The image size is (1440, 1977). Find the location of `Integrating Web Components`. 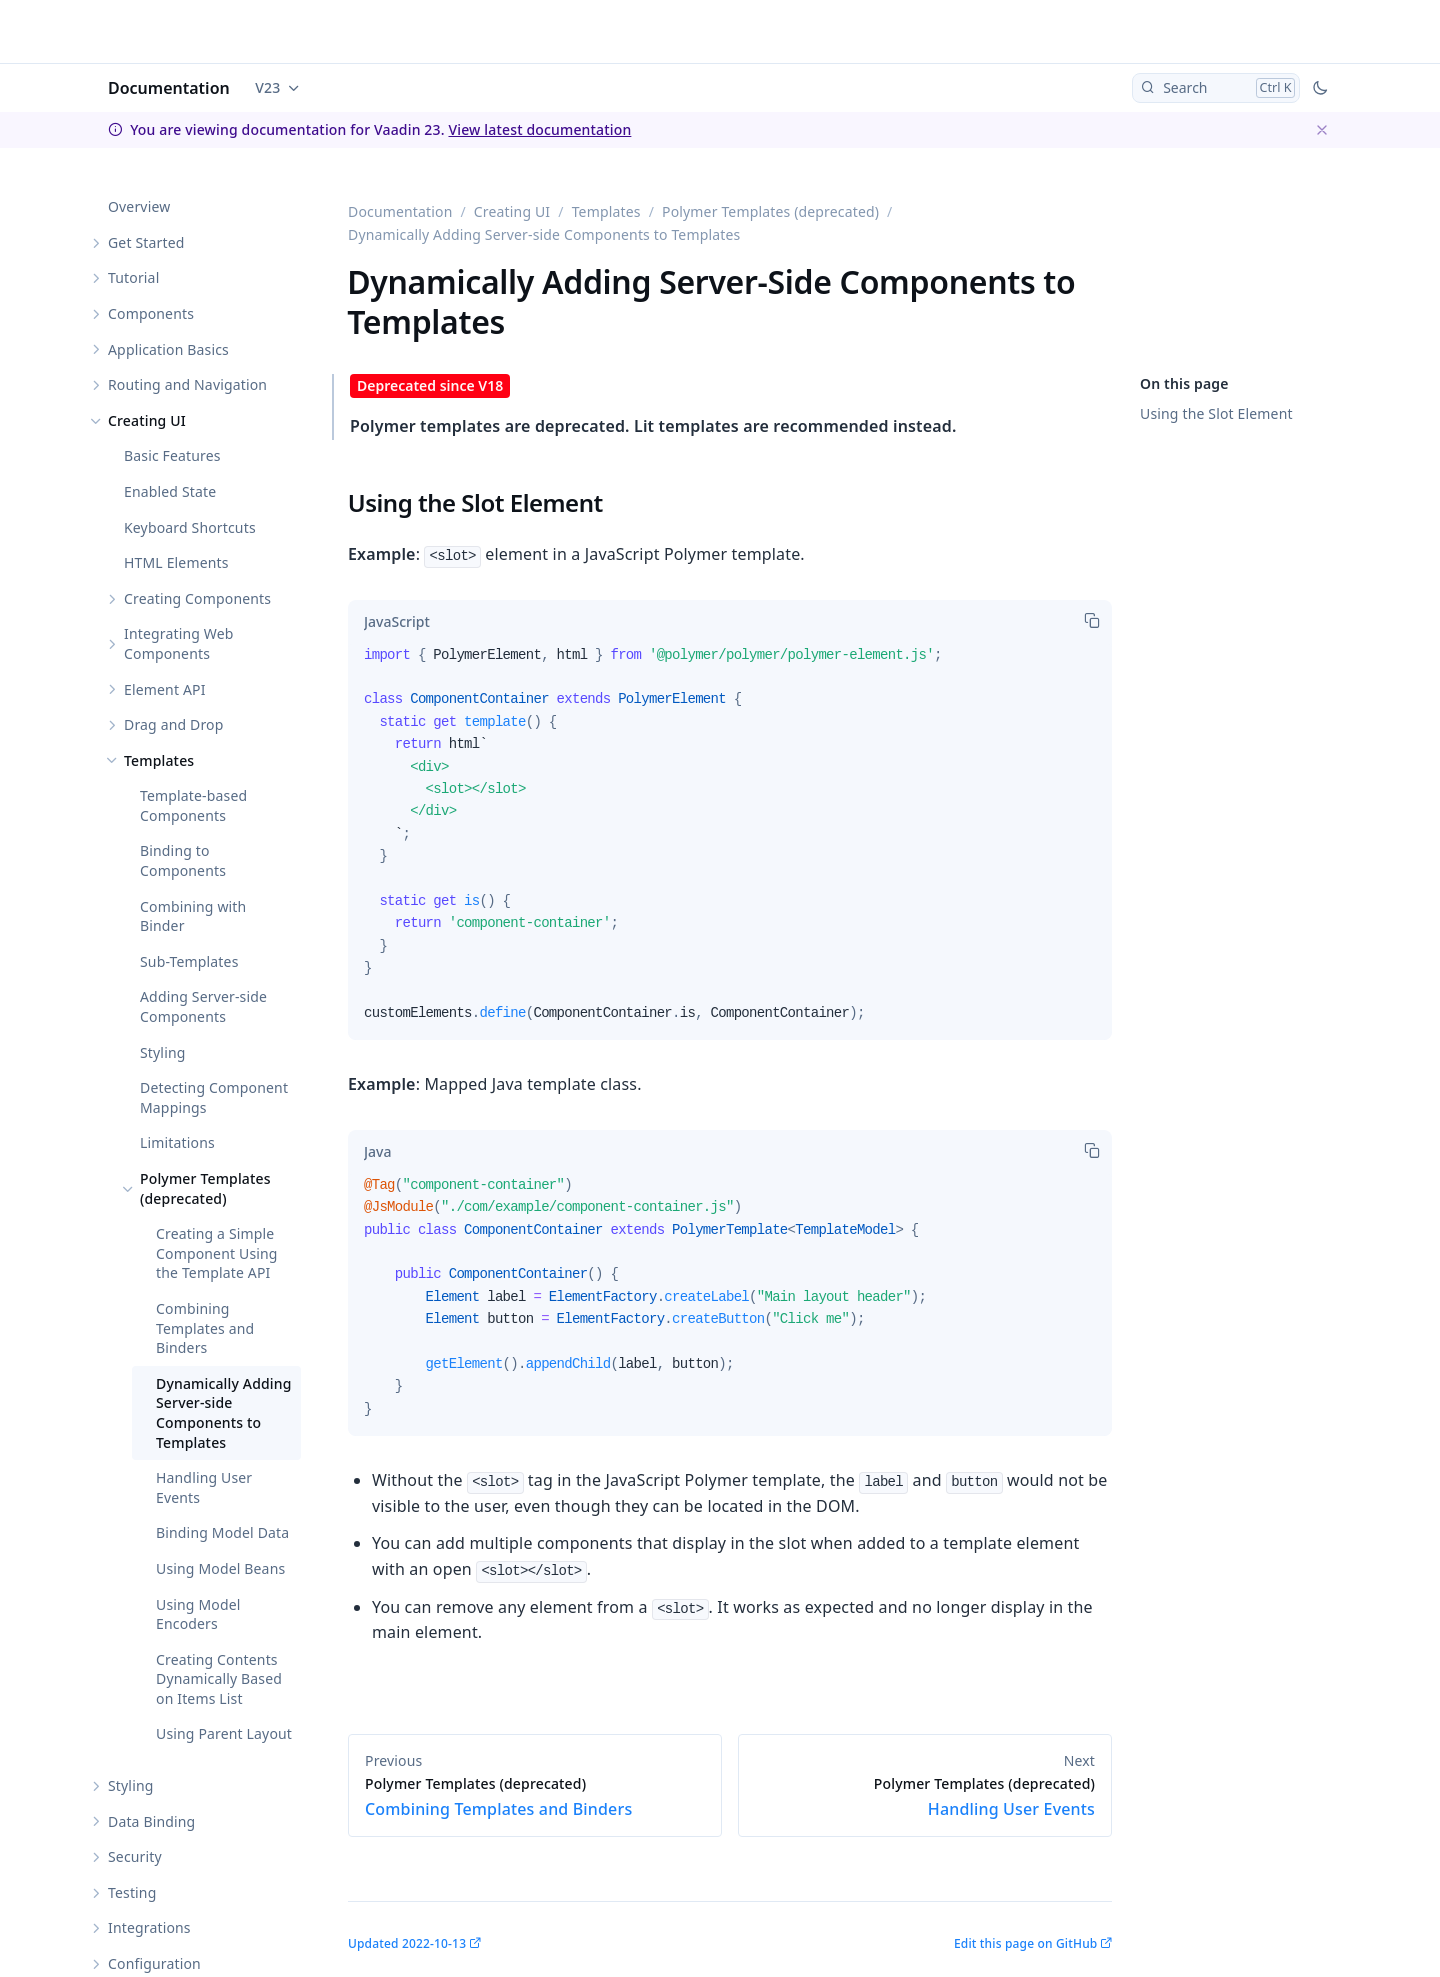

Integrating Web Components is located at coordinates (179, 643).